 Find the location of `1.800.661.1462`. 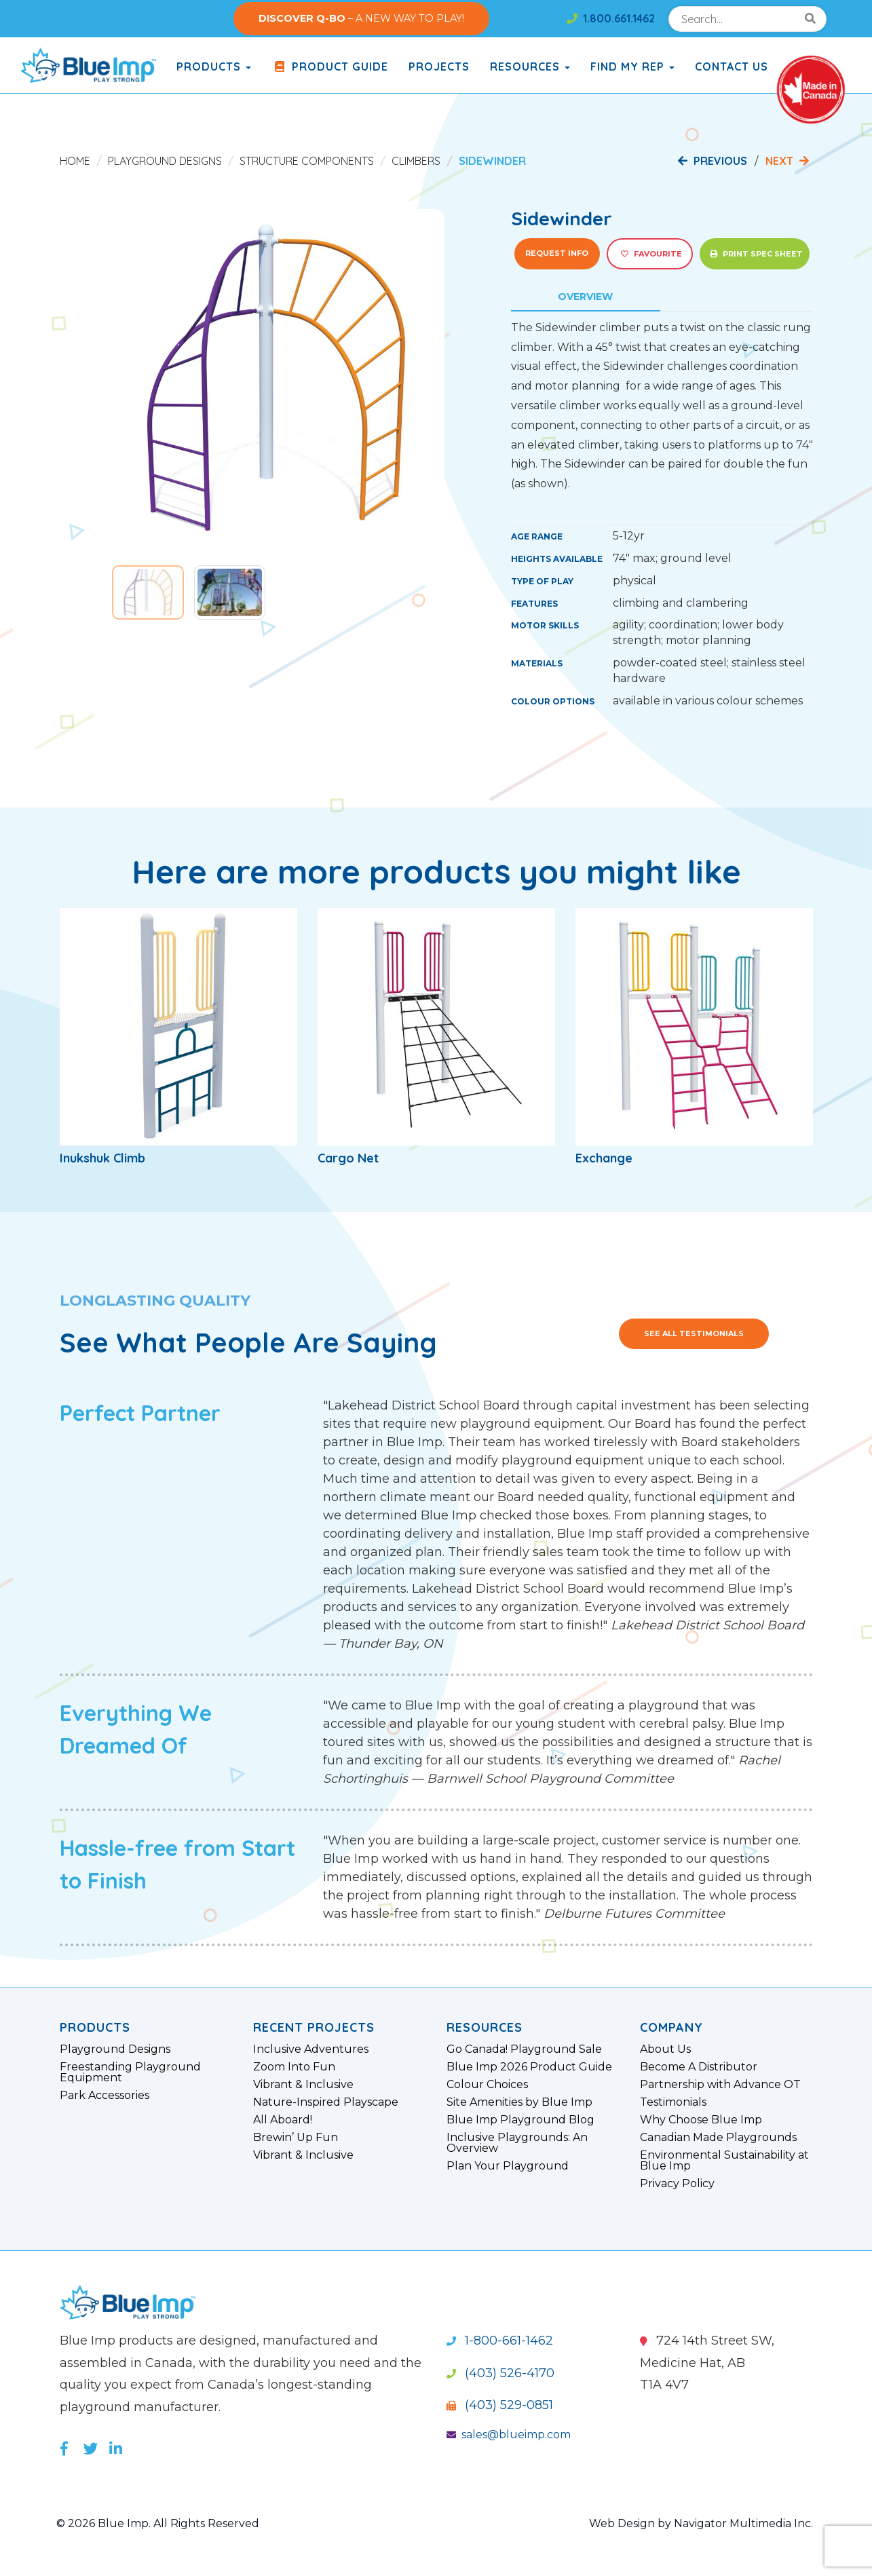

1.800.661.1462 is located at coordinates (611, 18).